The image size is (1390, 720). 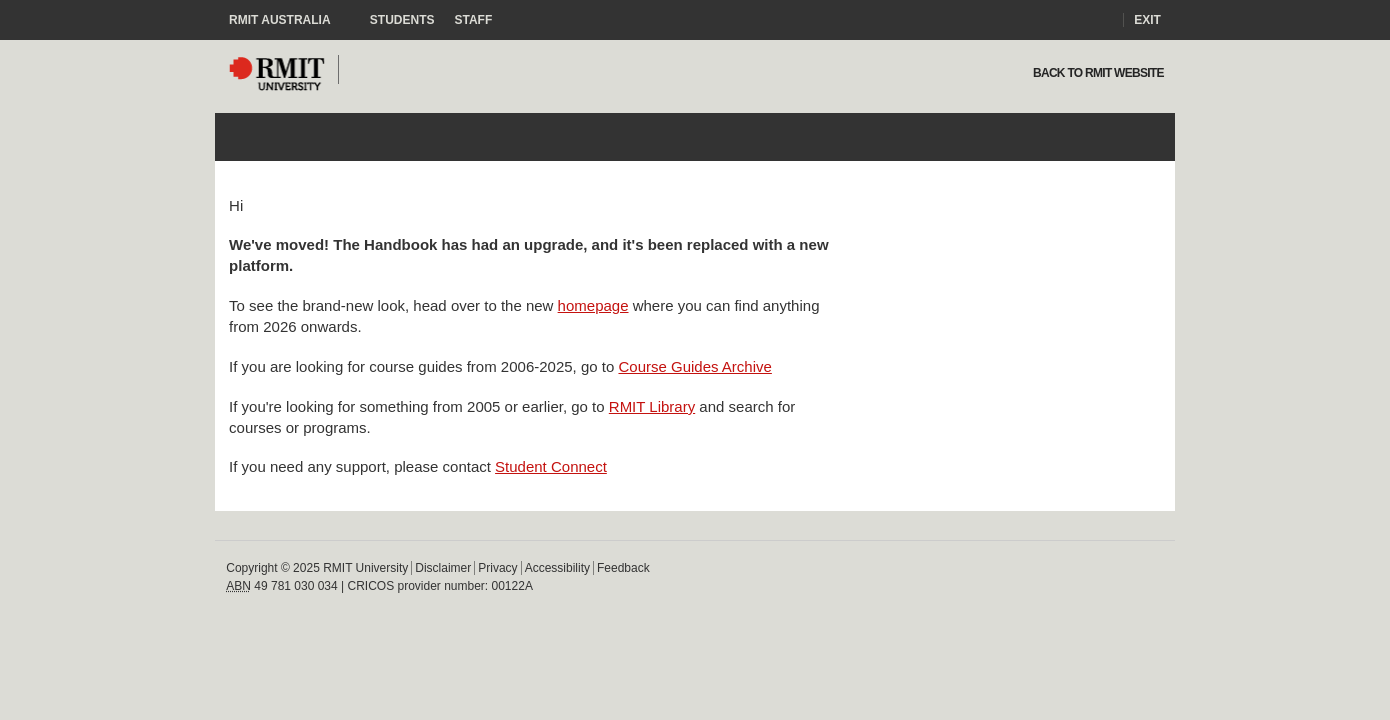 I want to click on homepage, so click(x=593, y=305).